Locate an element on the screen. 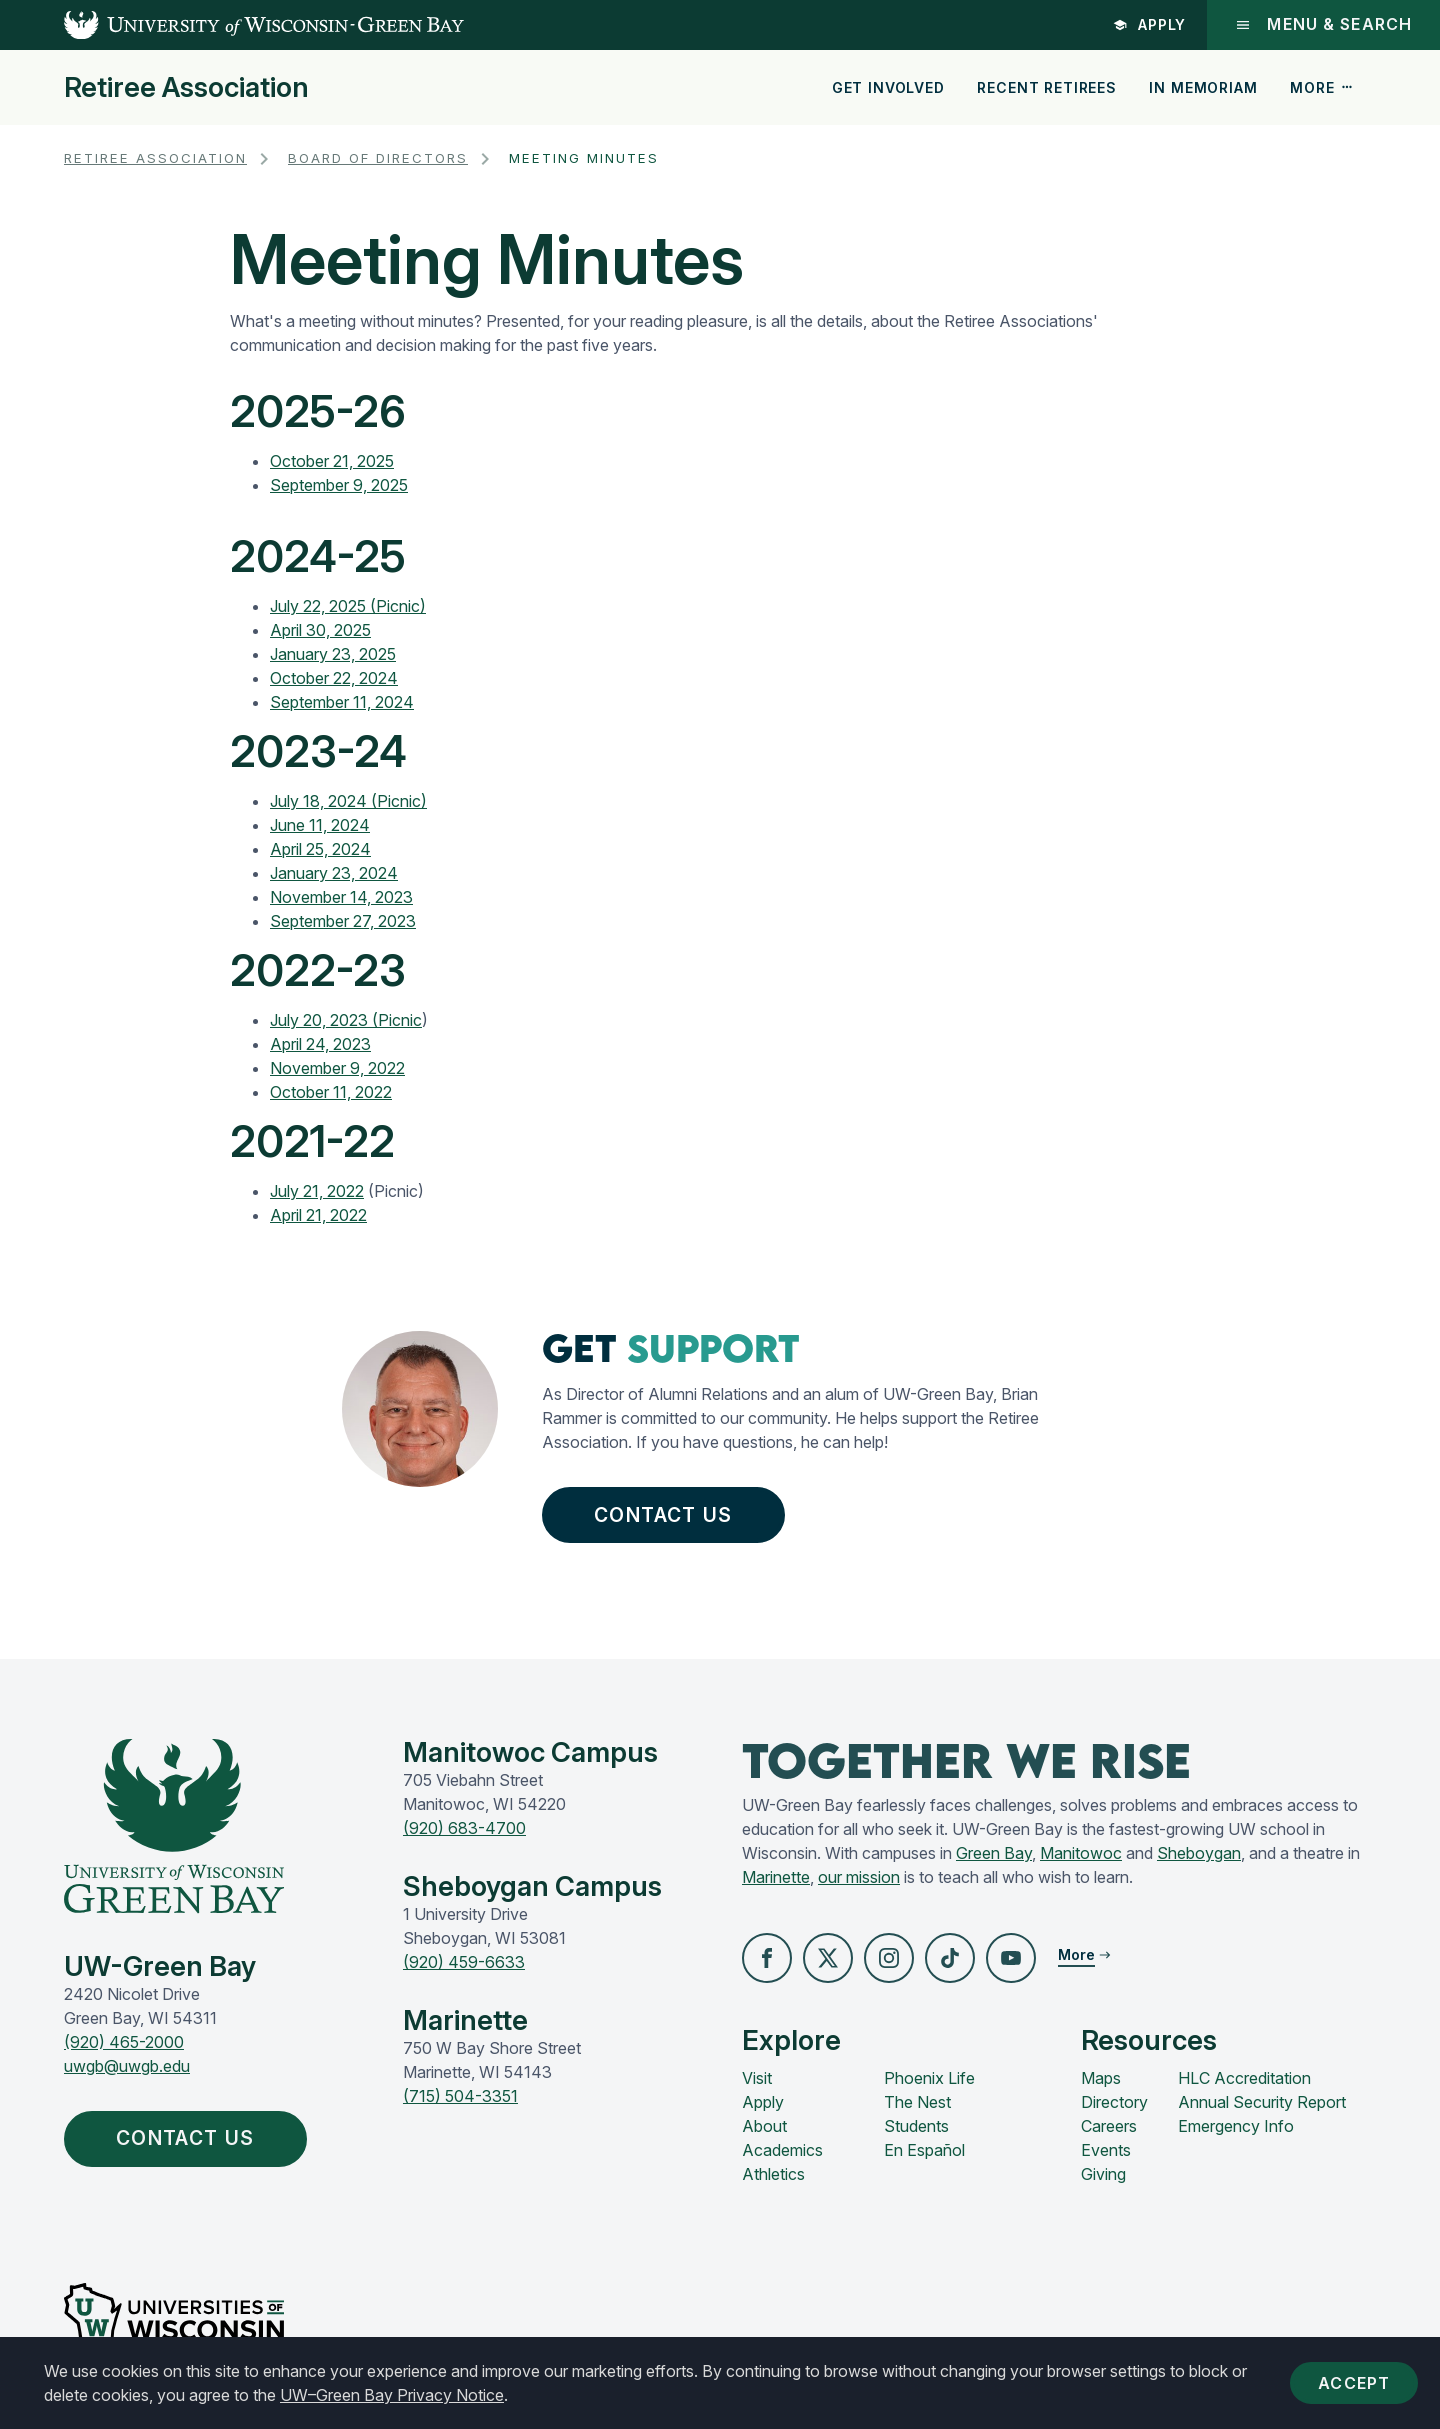 This screenshot has width=1440, height=2429. (715) 504-3351 is located at coordinates (460, 2096).